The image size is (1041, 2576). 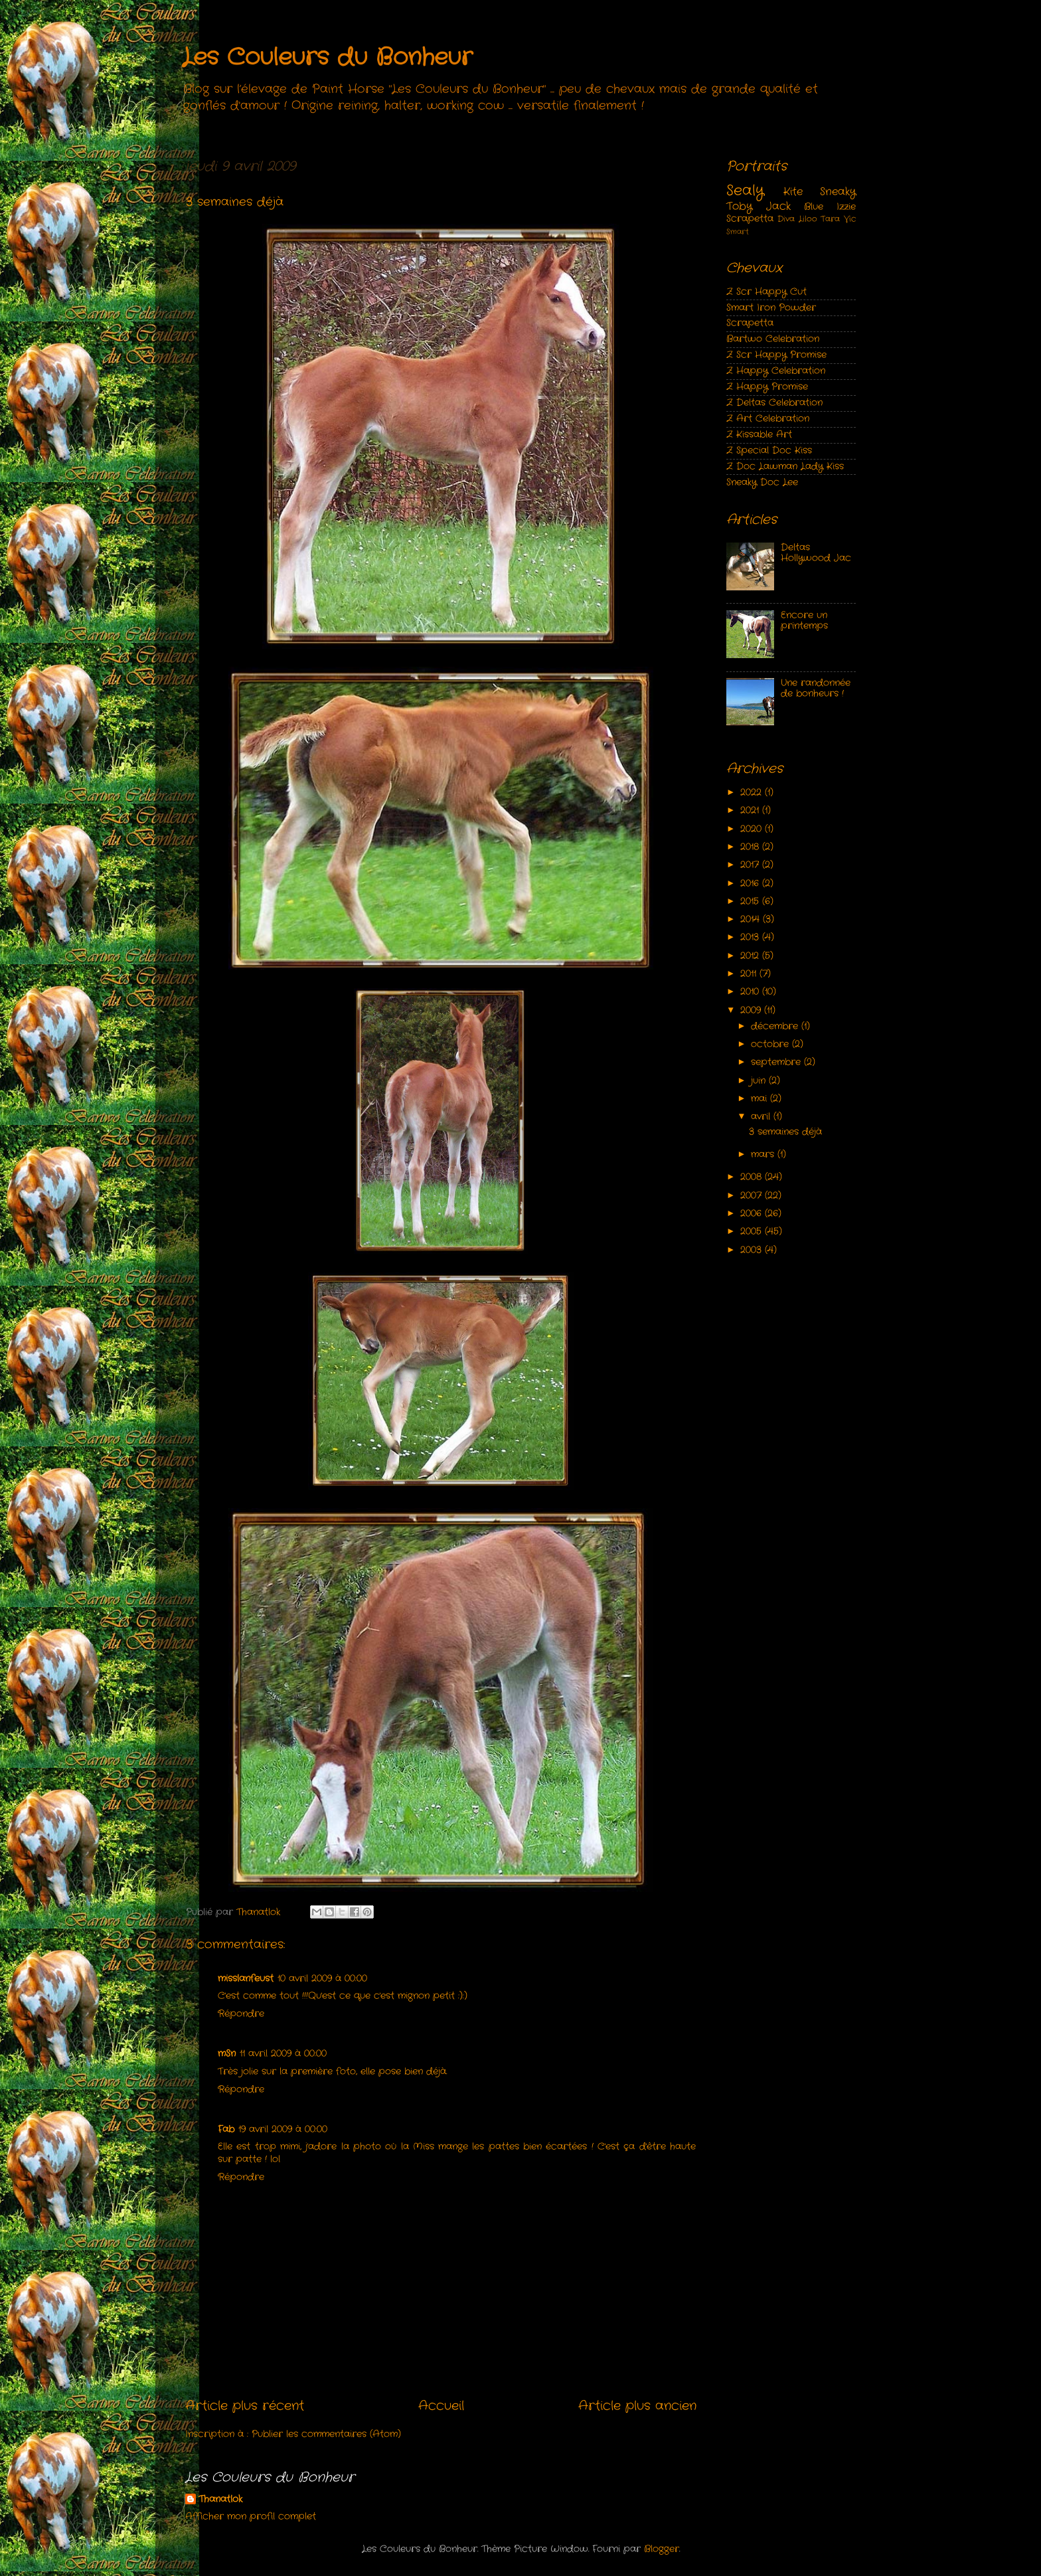 I want to click on mai, so click(x=760, y=1098).